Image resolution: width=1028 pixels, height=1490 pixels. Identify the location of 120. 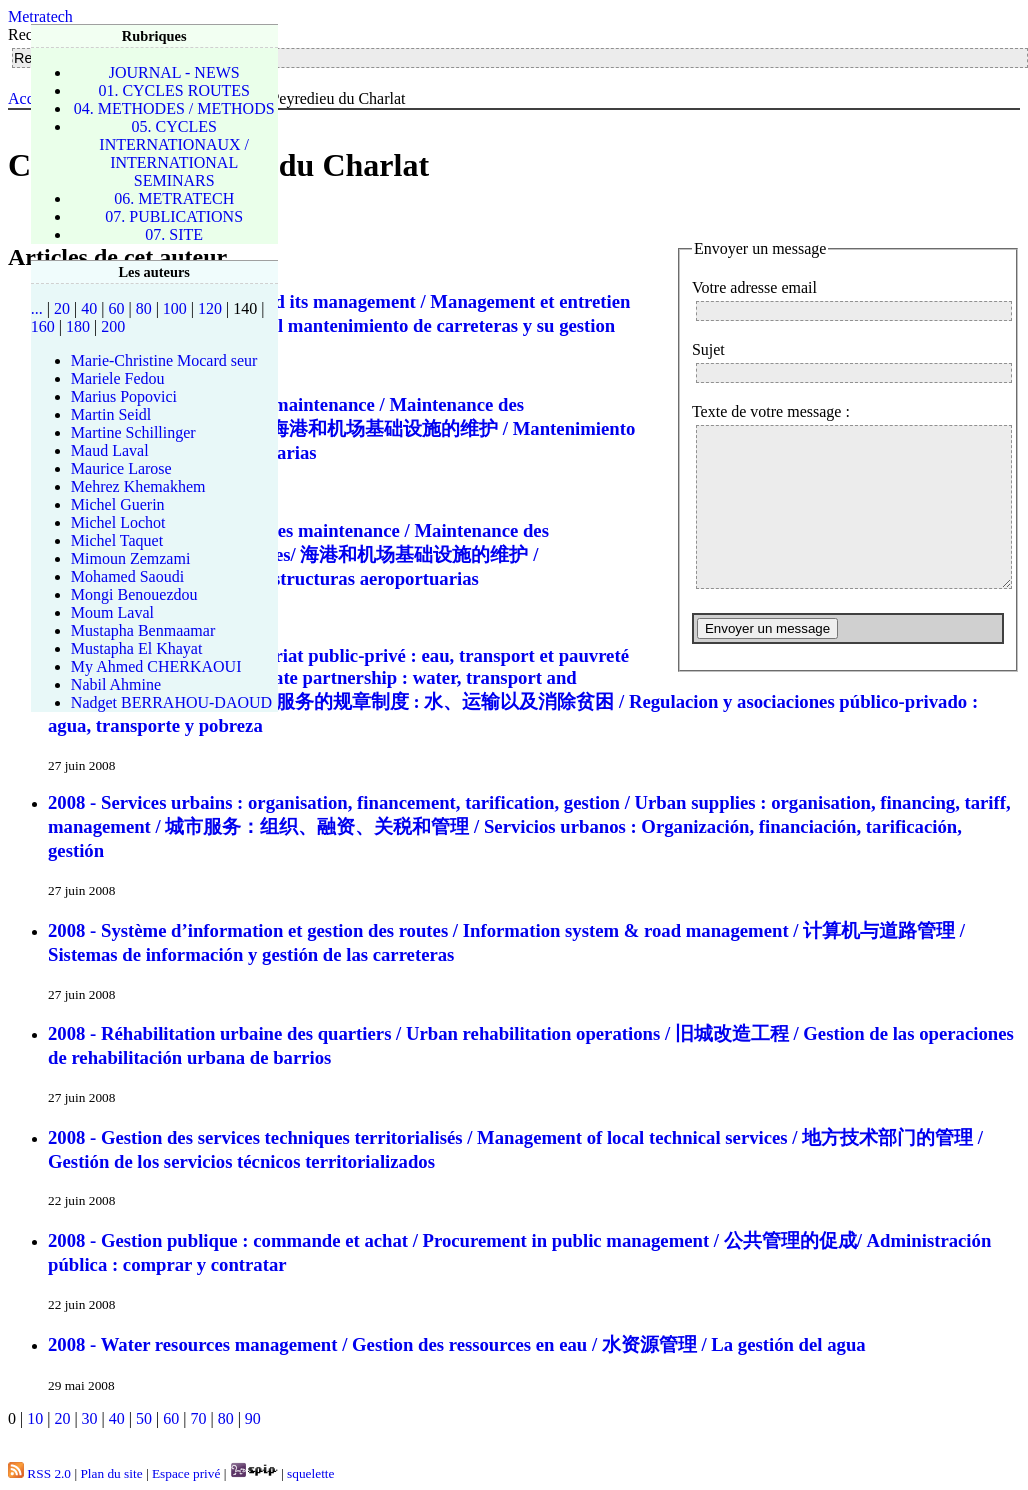
(210, 308).